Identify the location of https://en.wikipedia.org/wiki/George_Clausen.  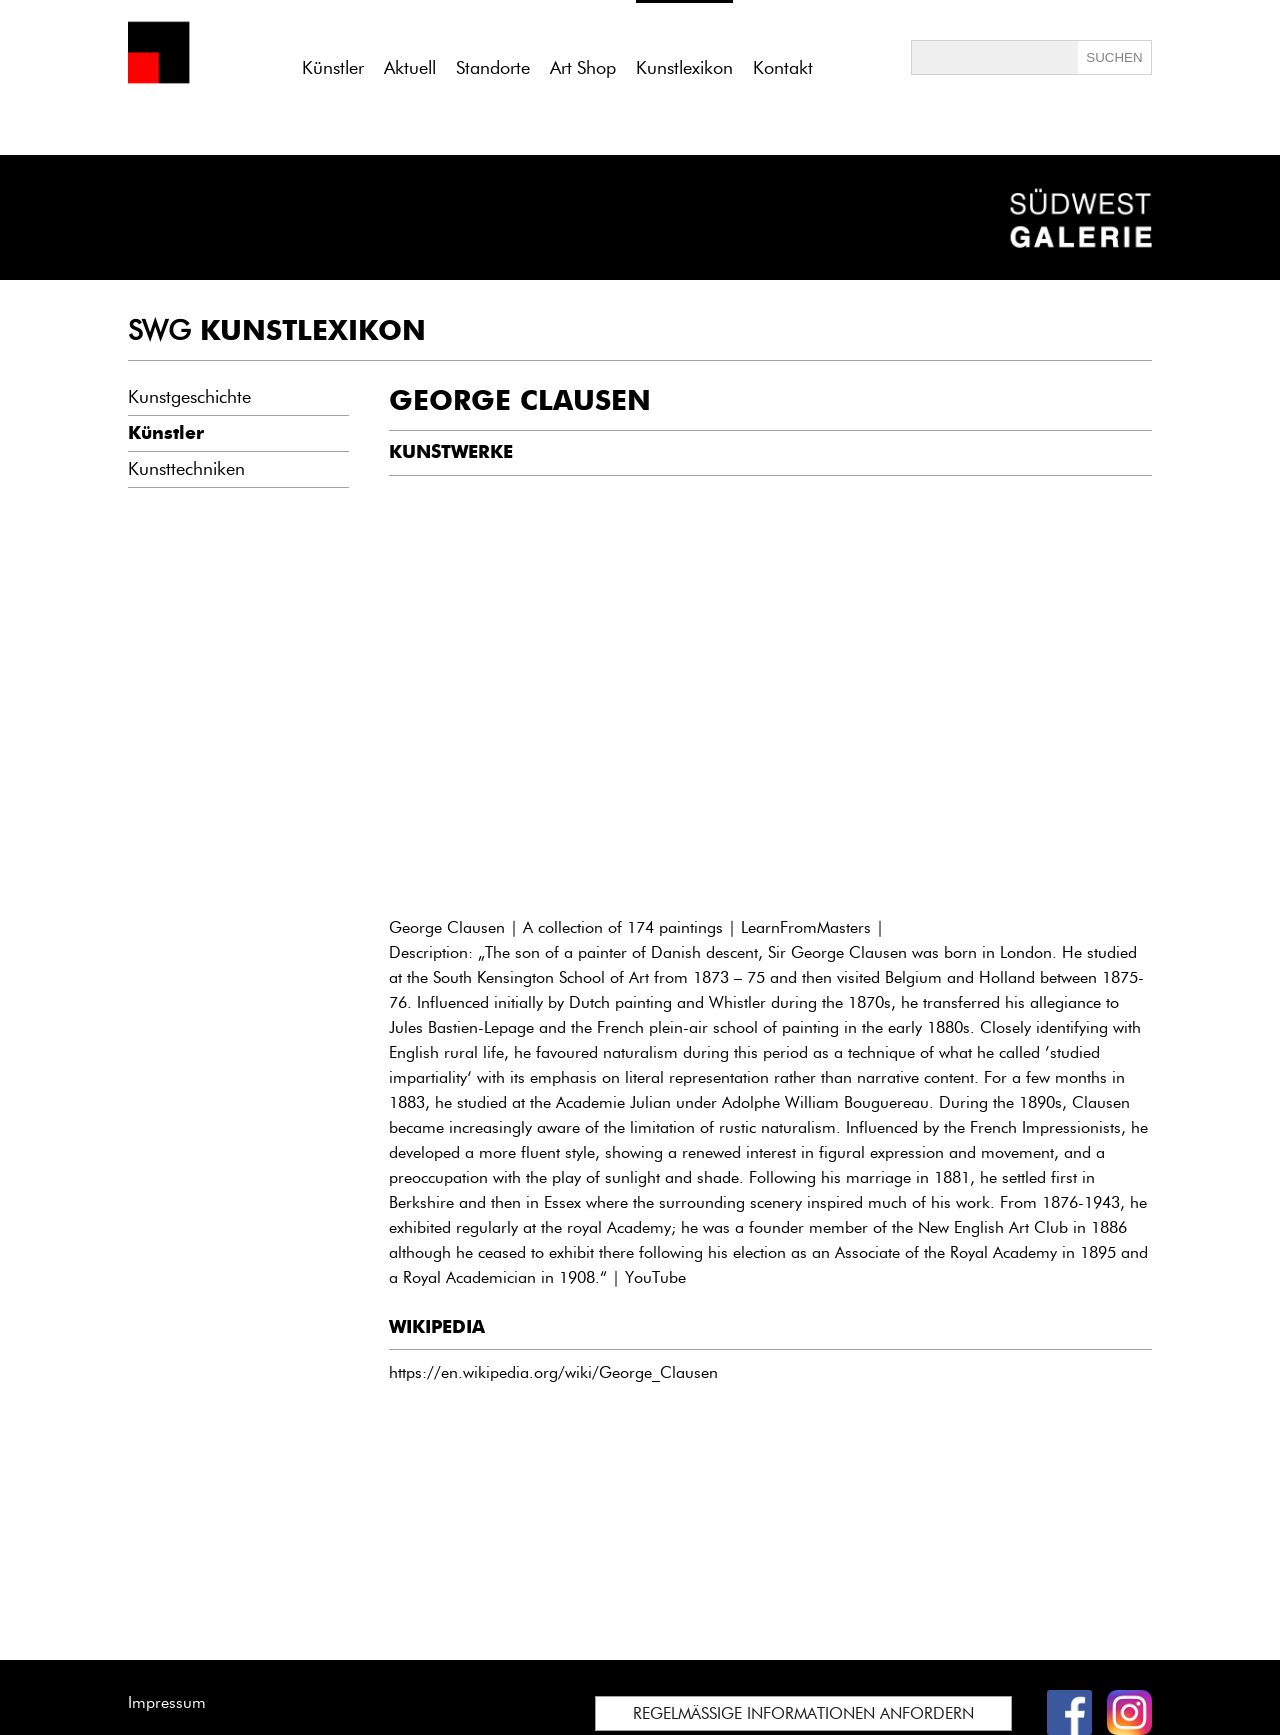
(553, 1372).